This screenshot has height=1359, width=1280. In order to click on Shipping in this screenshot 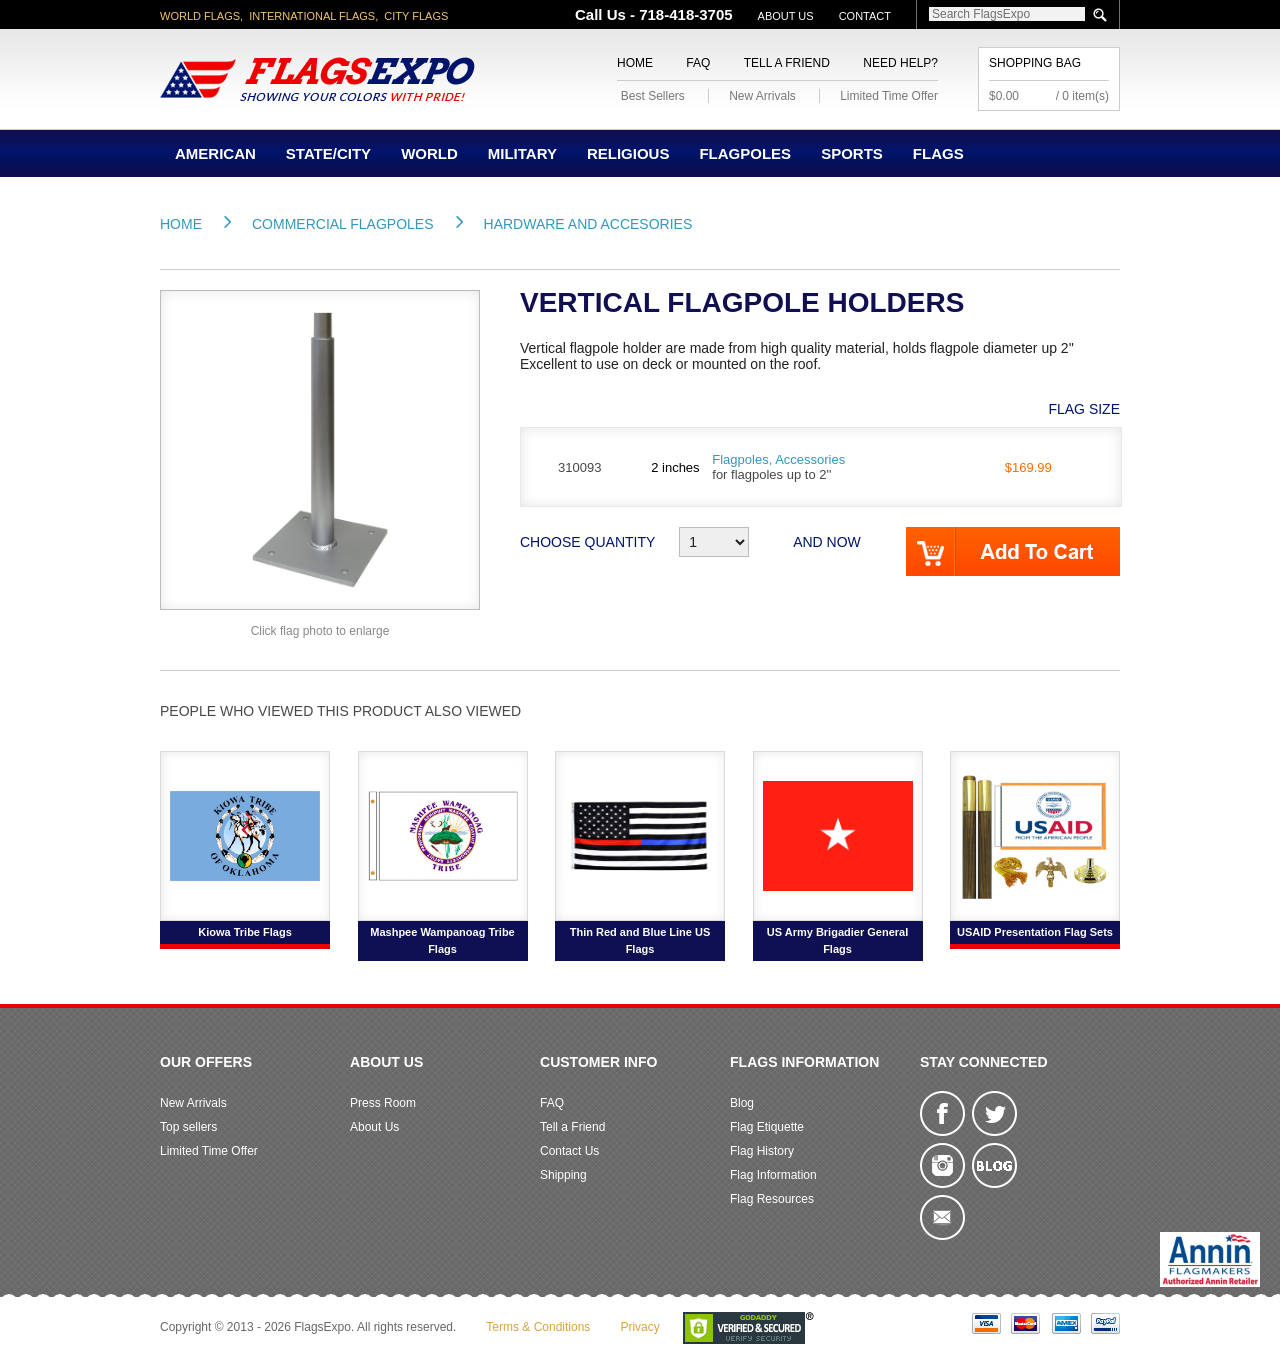, I will do `click(563, 1175)`.